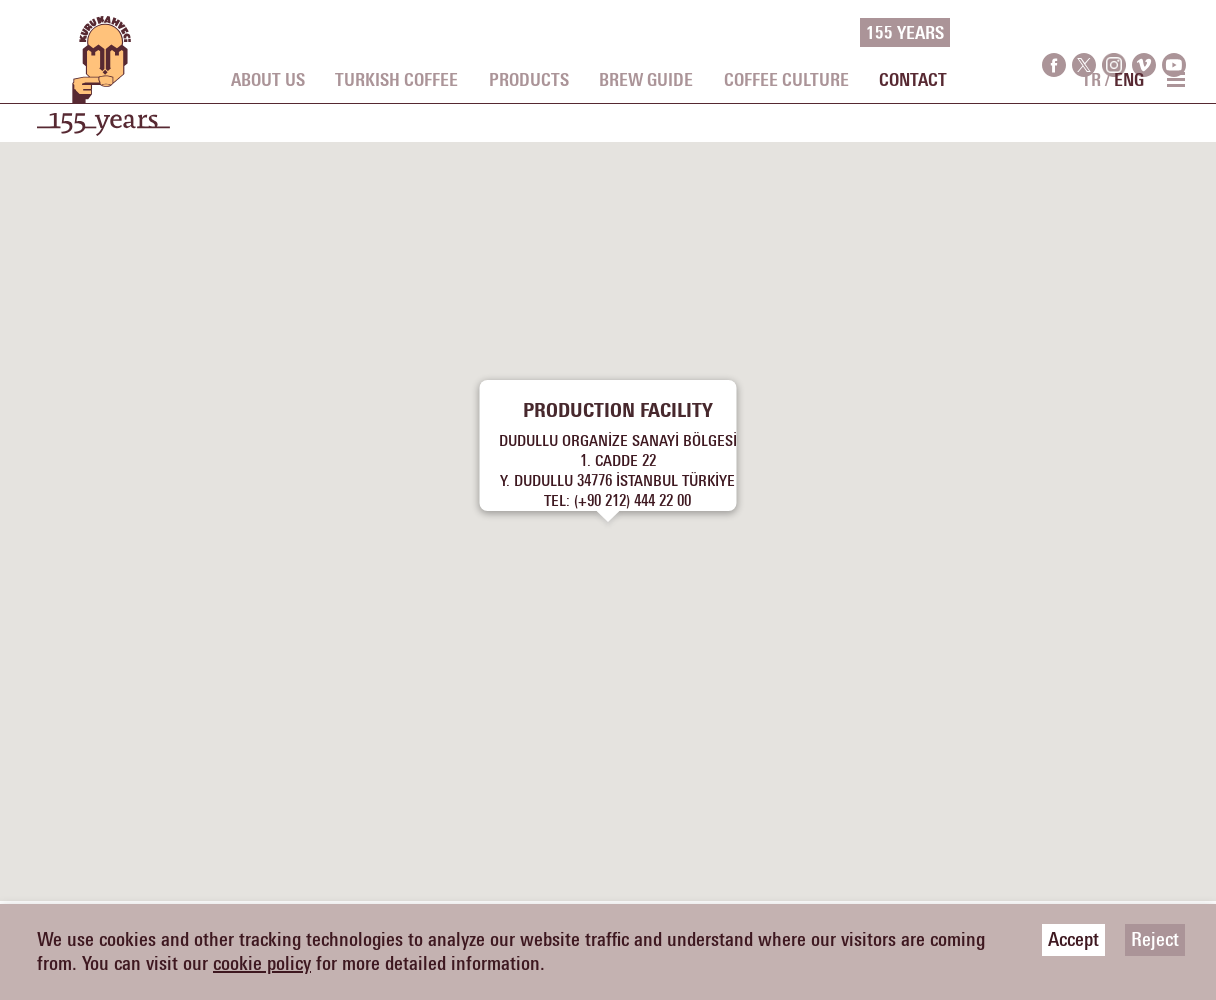 The image size is (1216, 1000). I want to click on Reject, so click(1155, 940).